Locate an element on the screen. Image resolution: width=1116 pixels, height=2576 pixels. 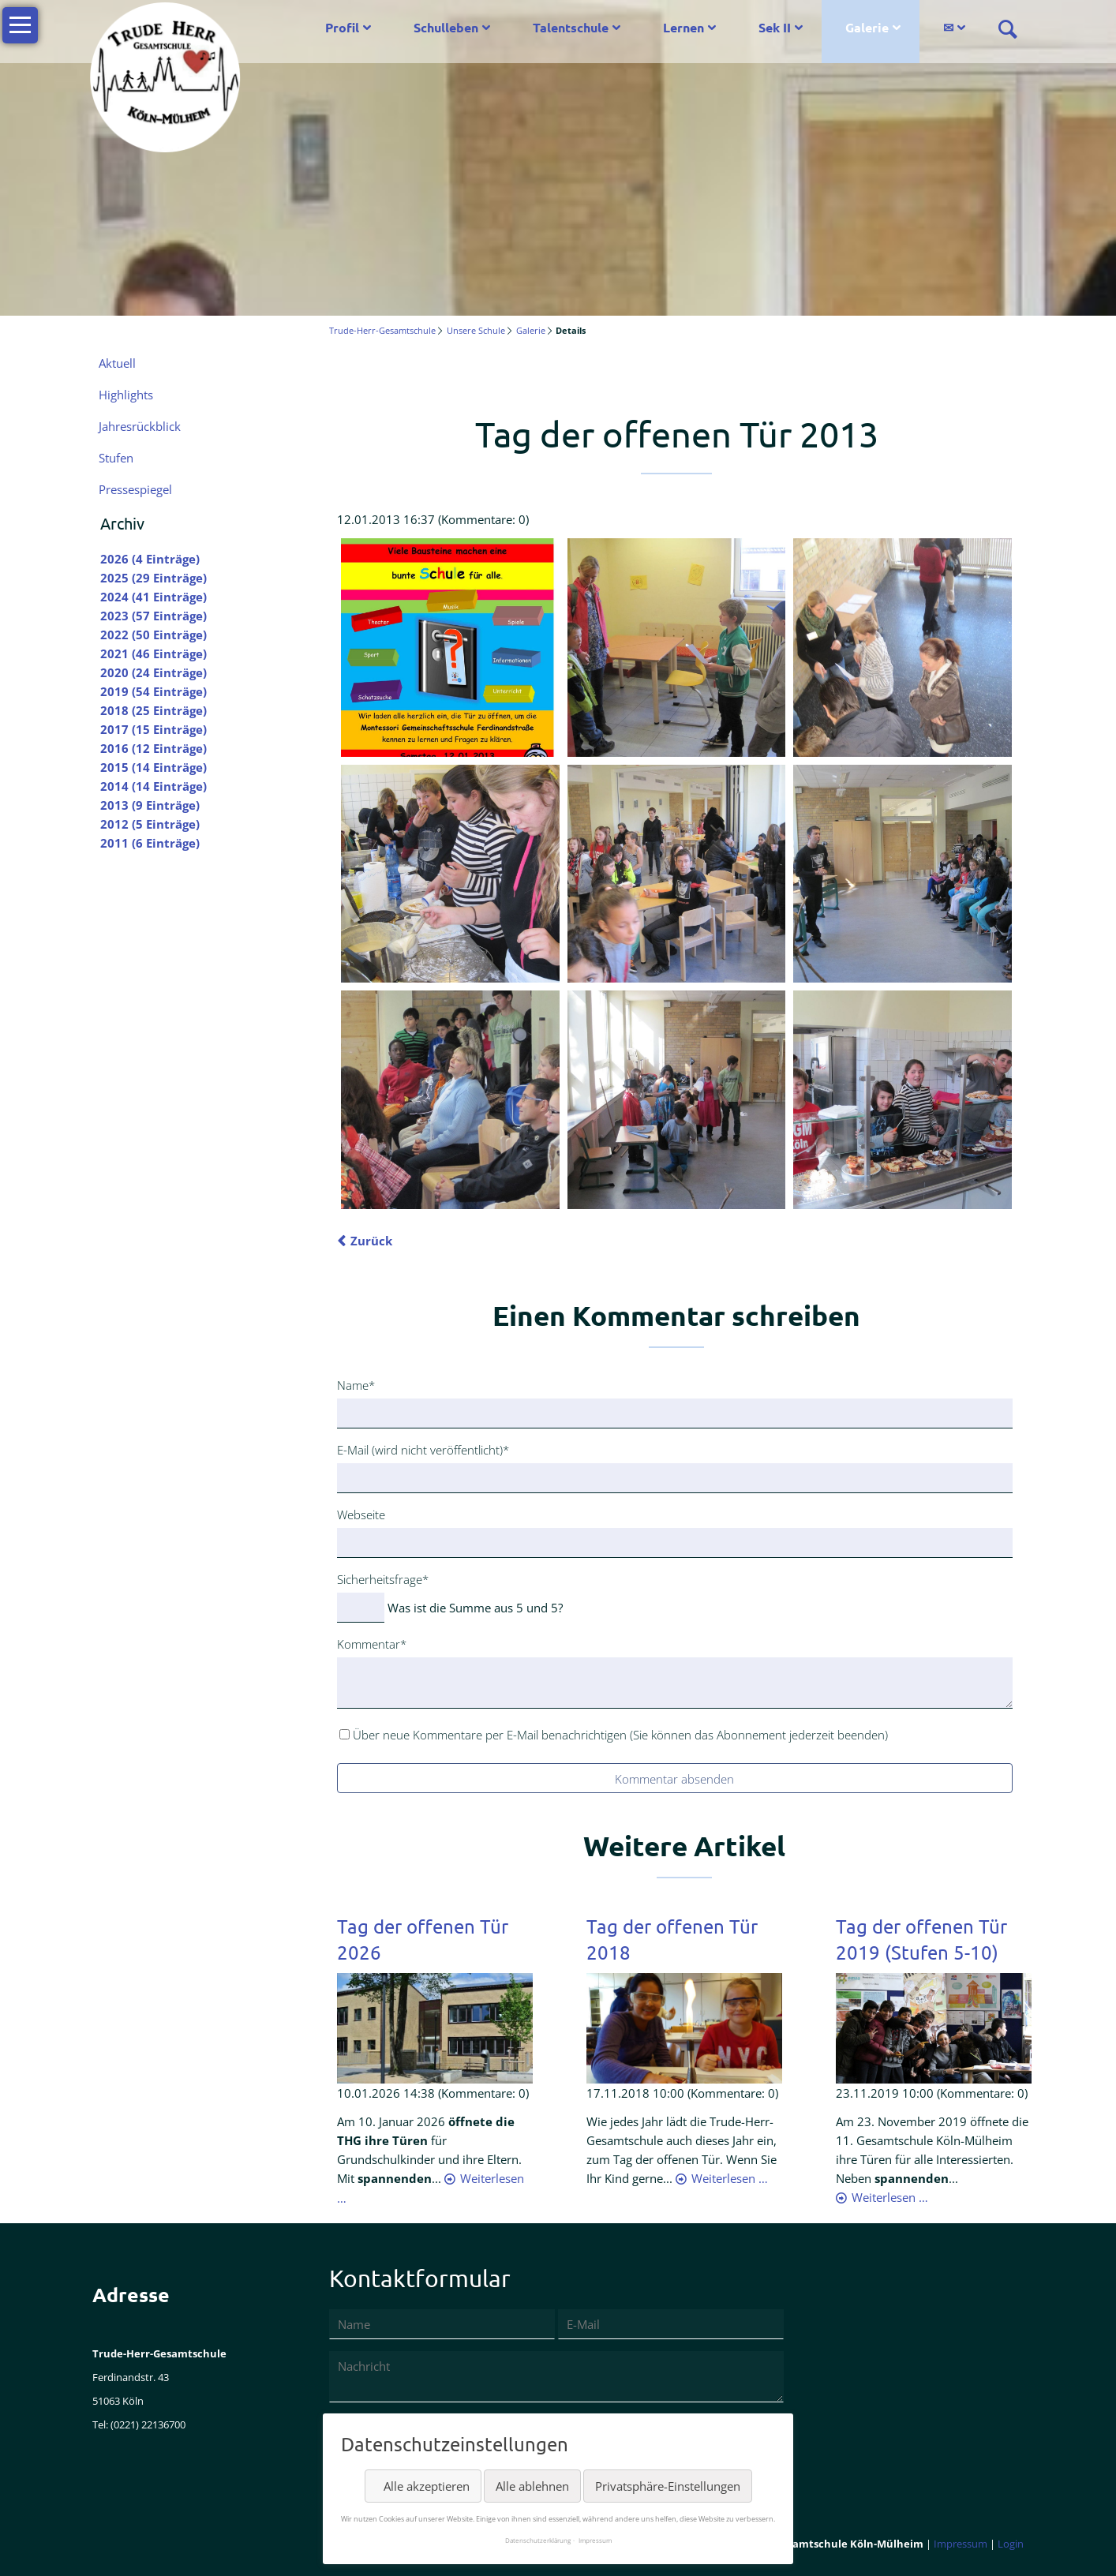
Alle ablehnen is located at coordinates (532, 2486).